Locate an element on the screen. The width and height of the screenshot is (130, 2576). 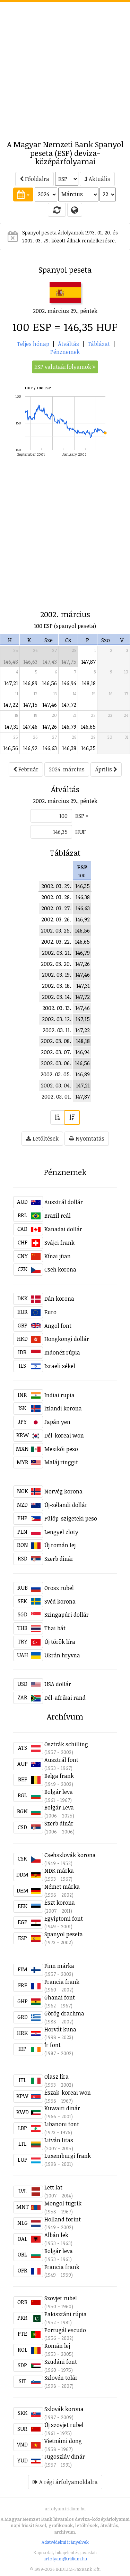
Német márka is located at coordinates (62, 1886).